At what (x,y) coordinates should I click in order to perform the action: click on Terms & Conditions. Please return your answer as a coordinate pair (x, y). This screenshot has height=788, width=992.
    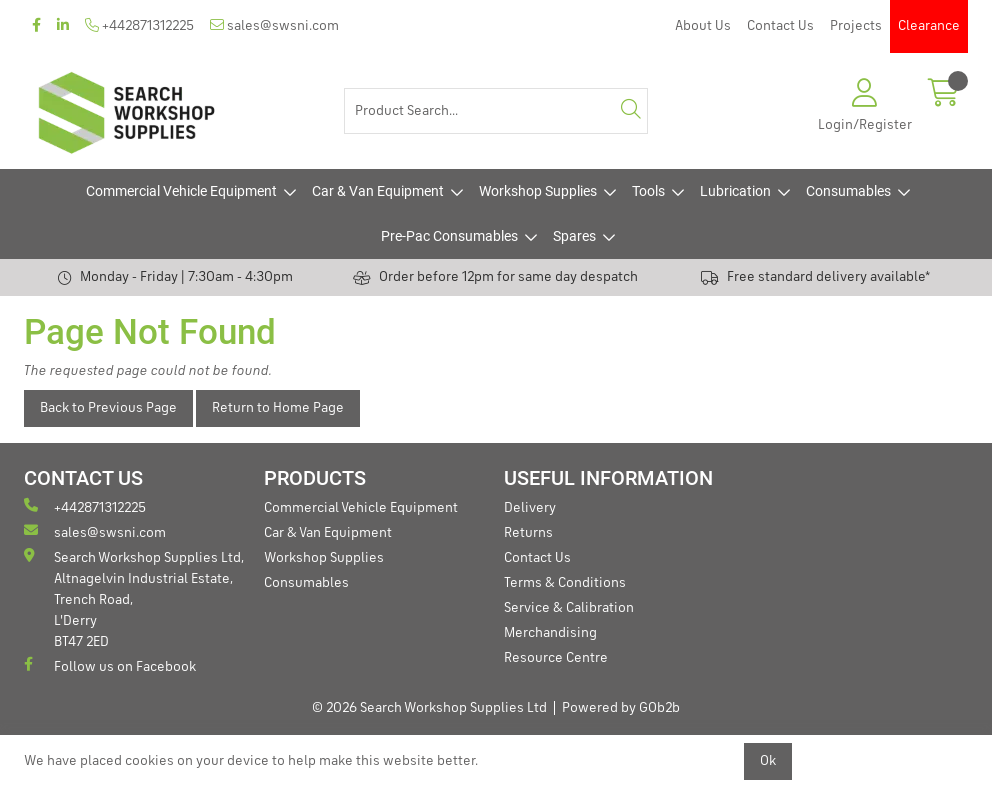
    Looking at the image, I should click on (565, 583).